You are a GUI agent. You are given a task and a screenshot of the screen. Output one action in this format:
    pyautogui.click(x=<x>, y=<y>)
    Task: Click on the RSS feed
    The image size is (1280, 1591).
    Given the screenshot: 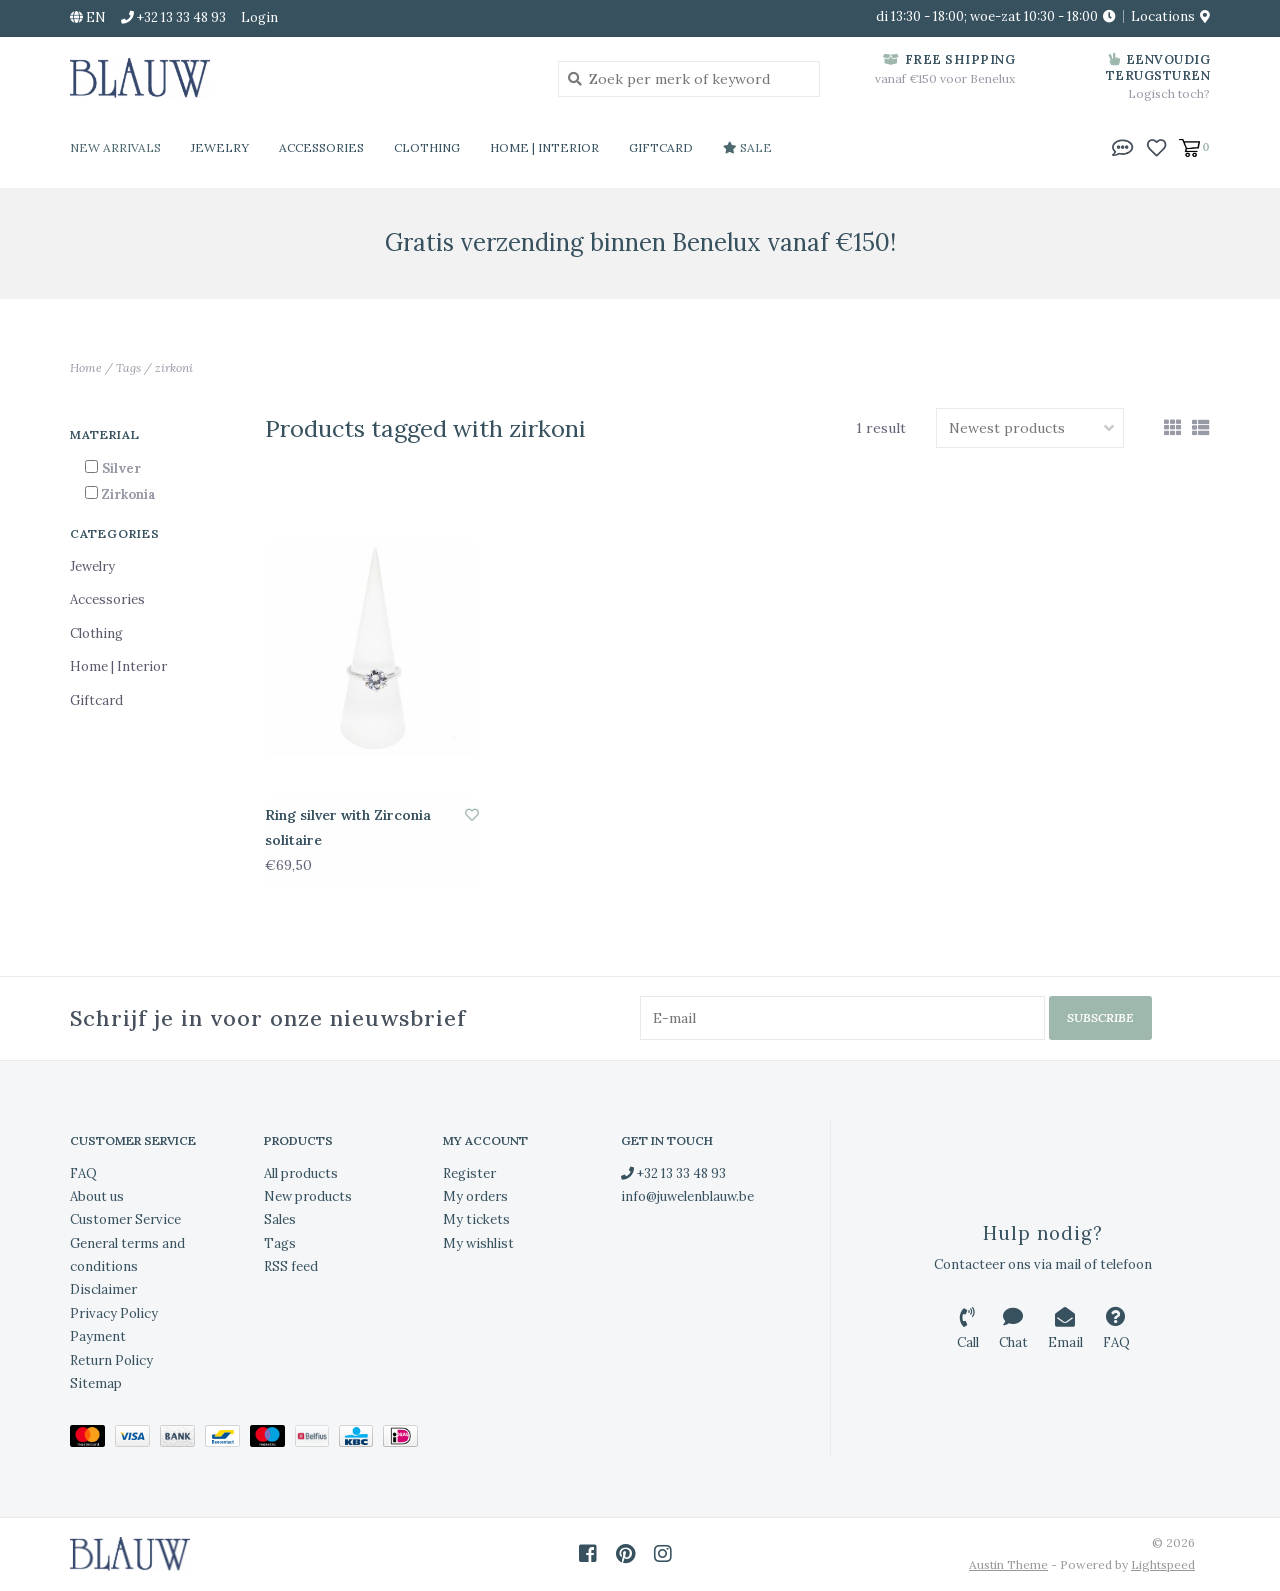 What is the action you would take?
    pyautogui.click(x=291, y=1266)
    